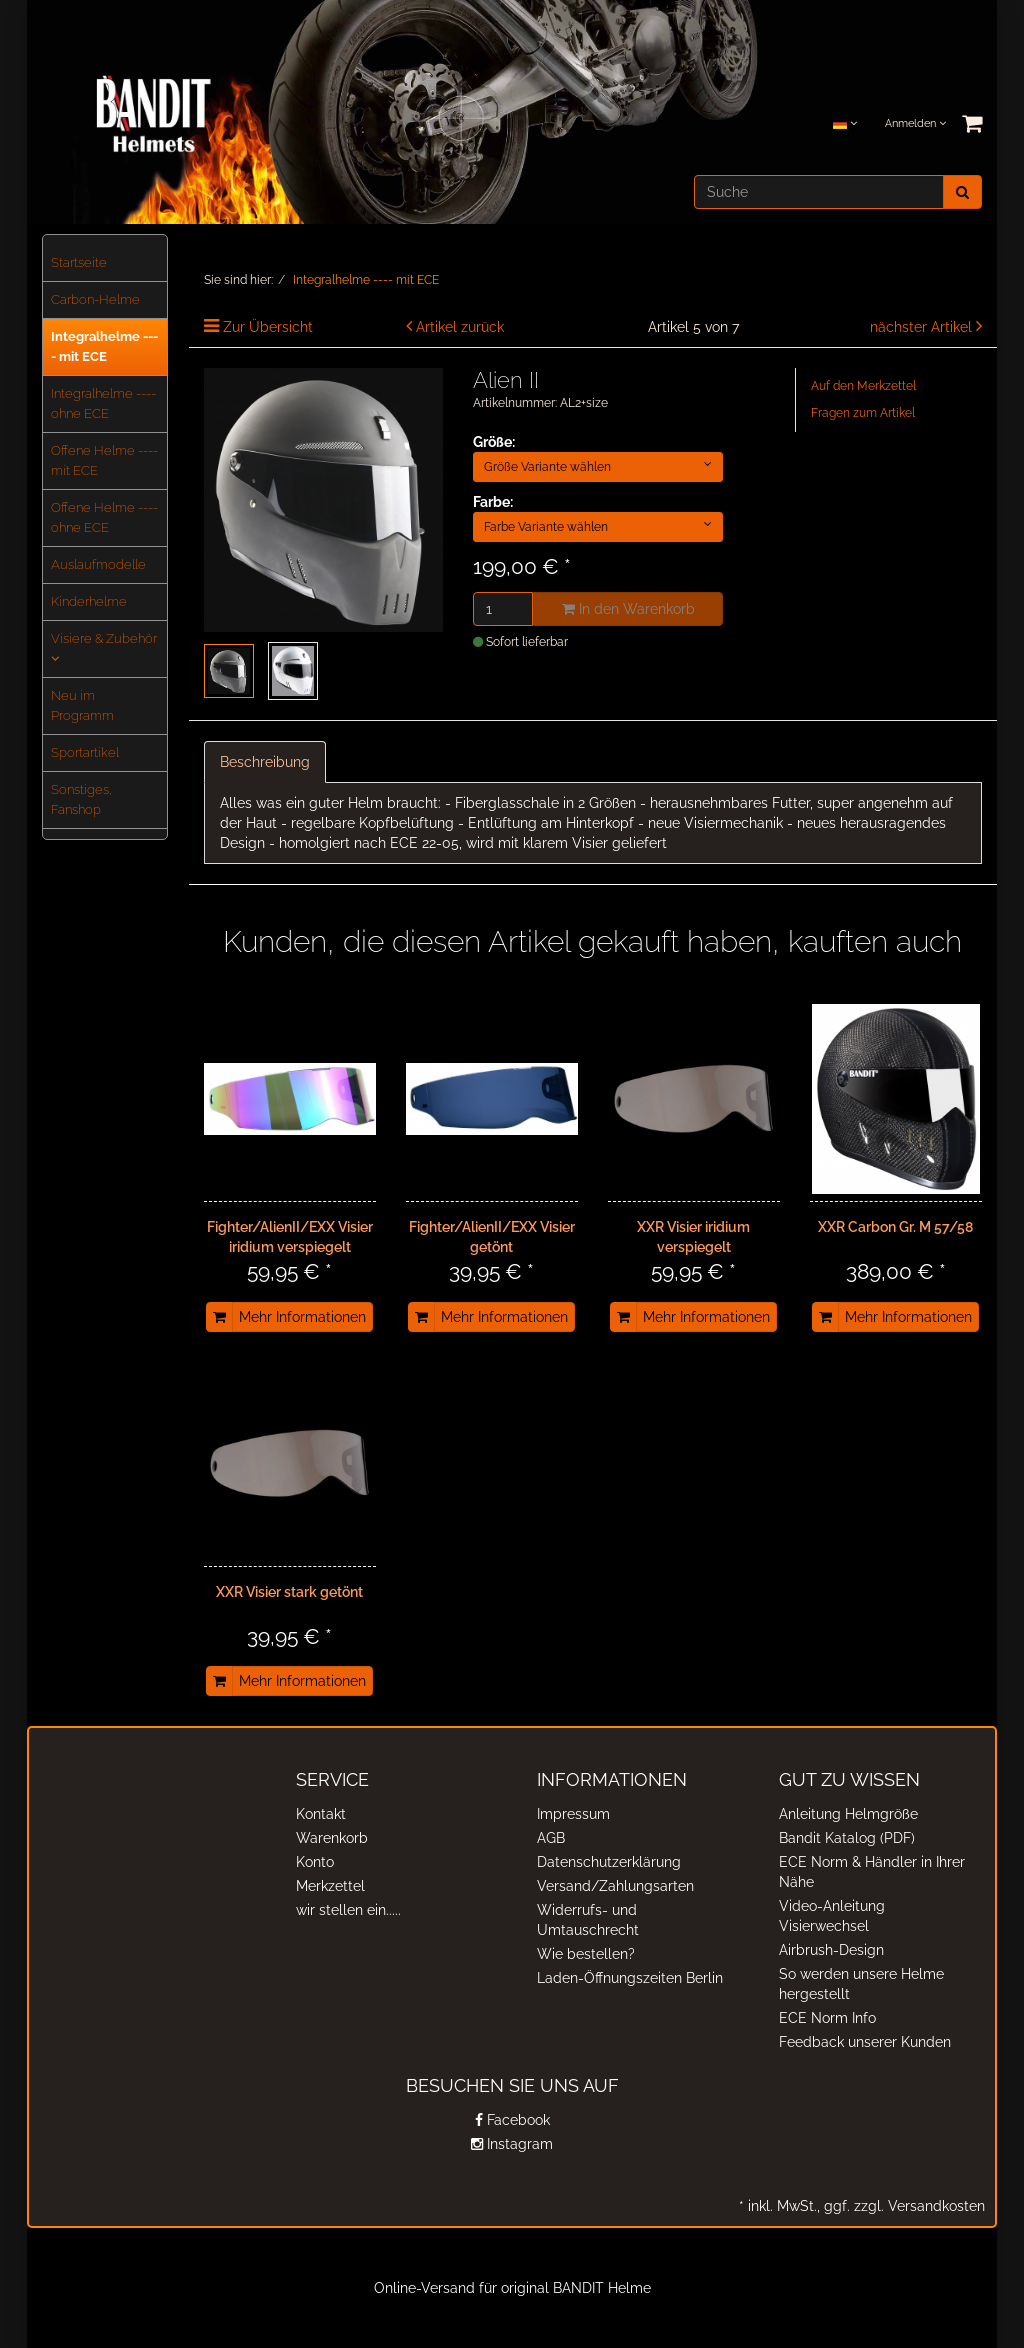  What do you see at coordinates (588, 1920) in the screenshot?
I see `Widerrufs- und Umtauschrecht` at bounding box center [588, 1920].